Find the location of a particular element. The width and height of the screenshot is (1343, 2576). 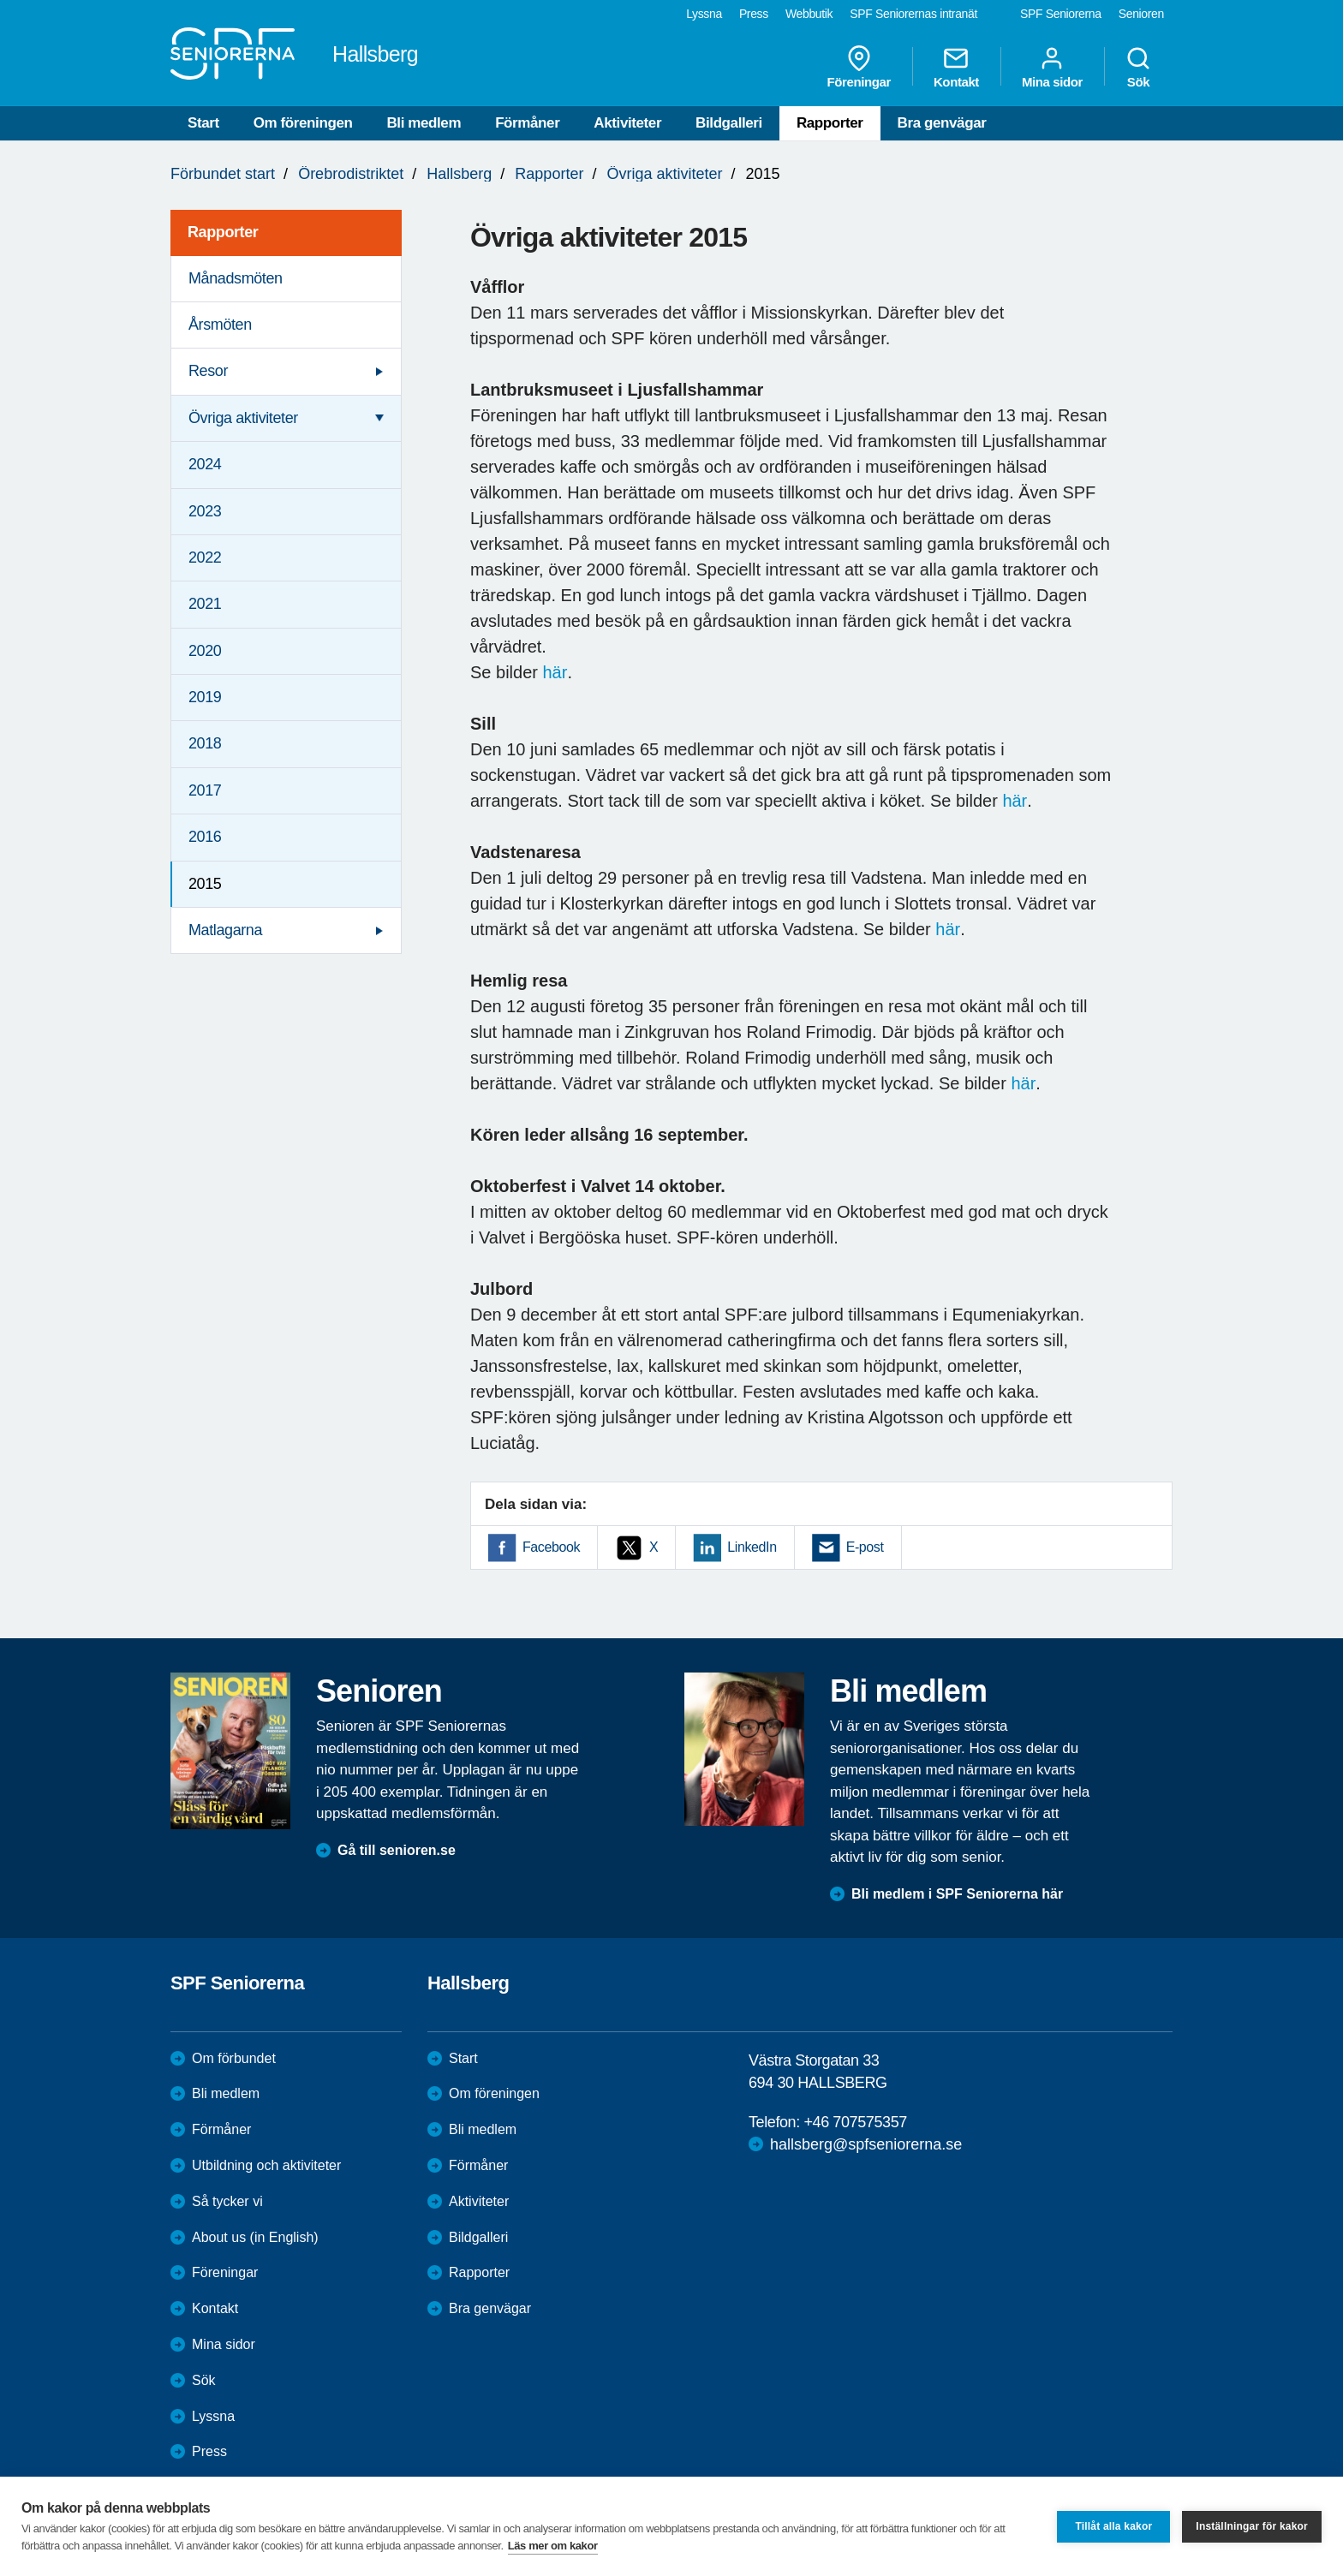

Kontakt [menuitem] is located at coordinates (956, 66).